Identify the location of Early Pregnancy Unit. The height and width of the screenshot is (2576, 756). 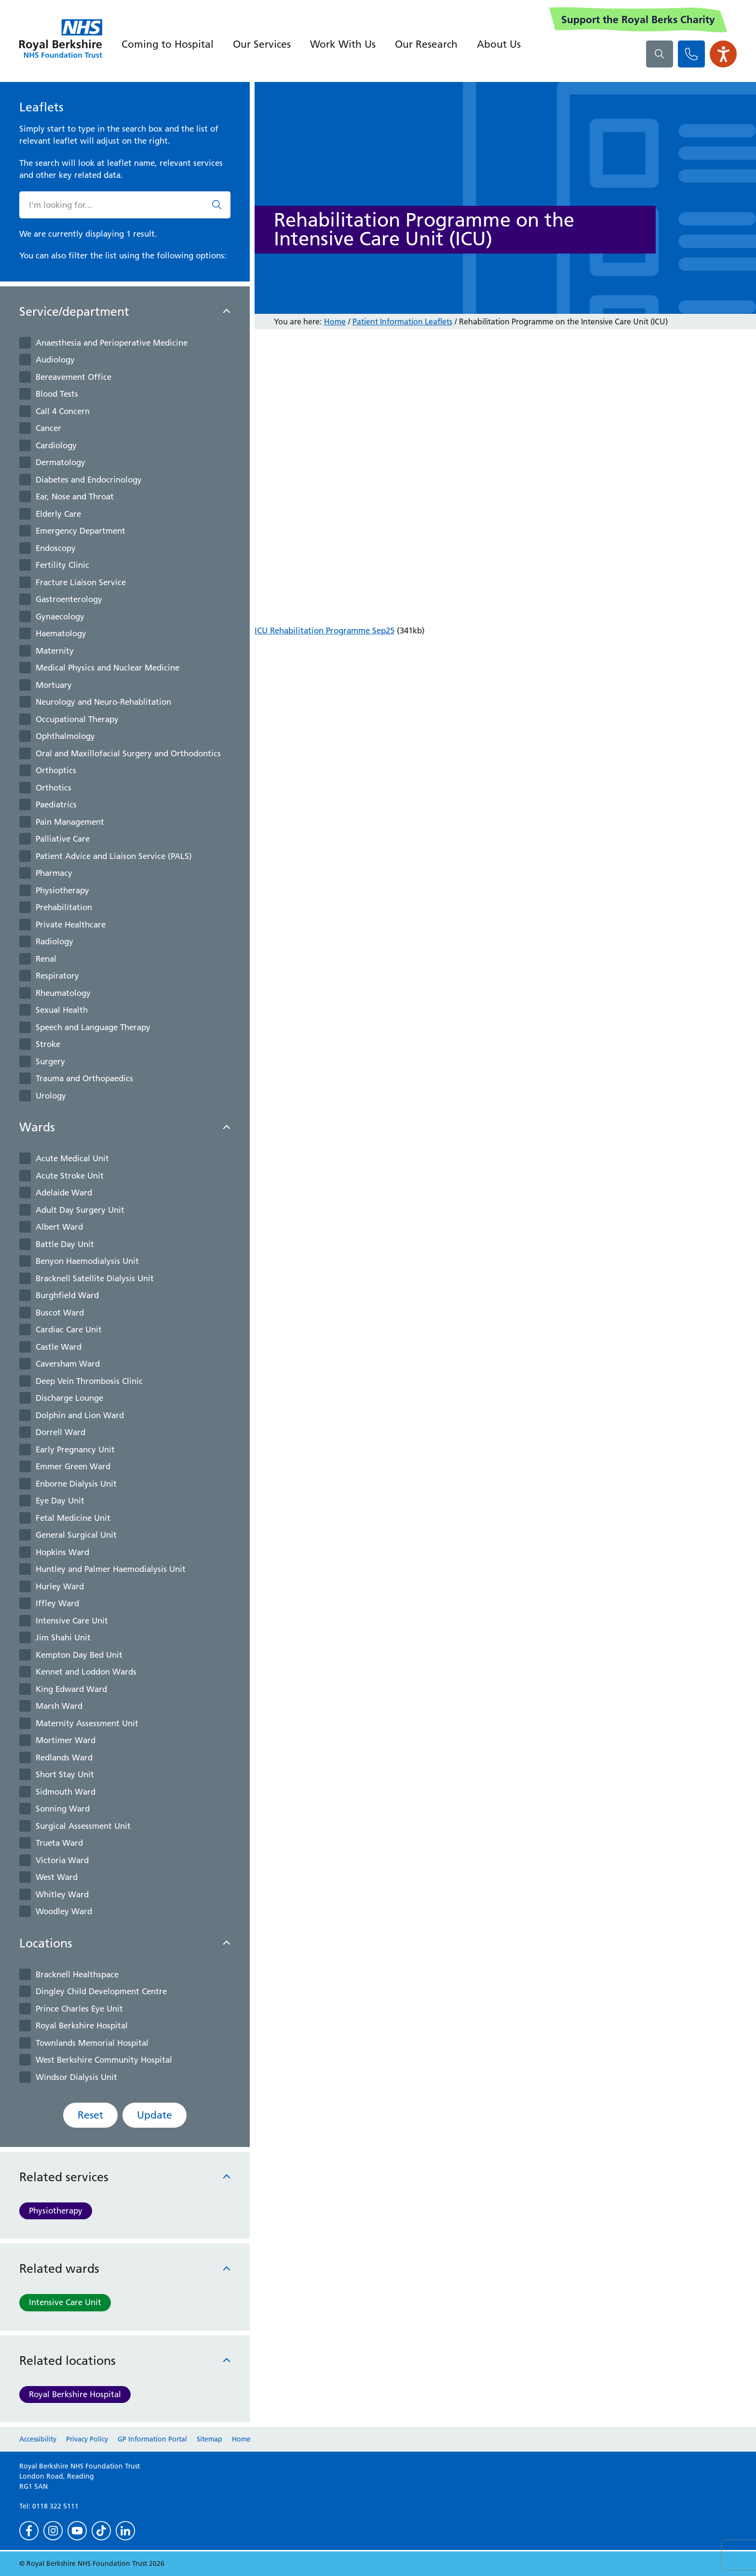
(75, 1449).